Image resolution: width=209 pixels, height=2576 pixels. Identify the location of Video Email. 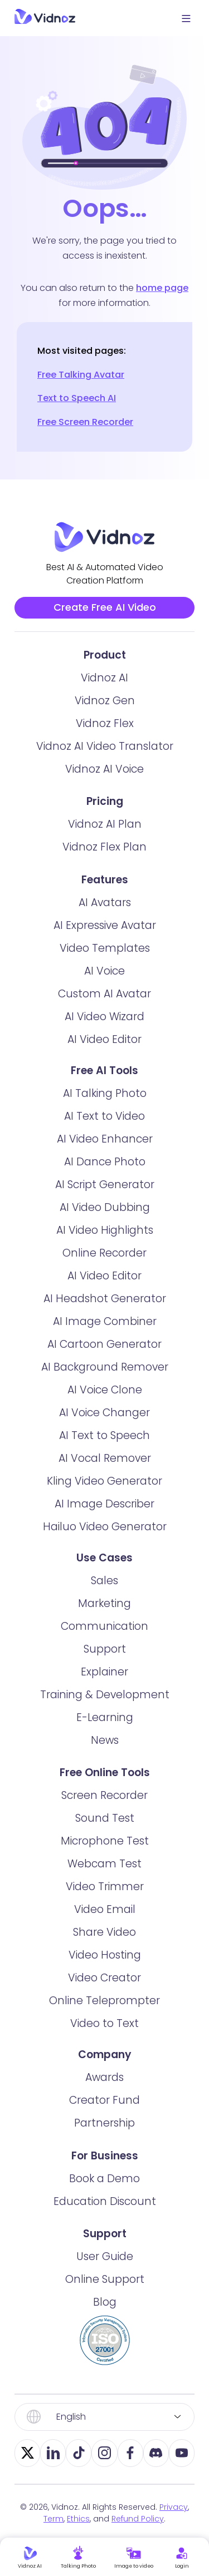
(104, 1922).